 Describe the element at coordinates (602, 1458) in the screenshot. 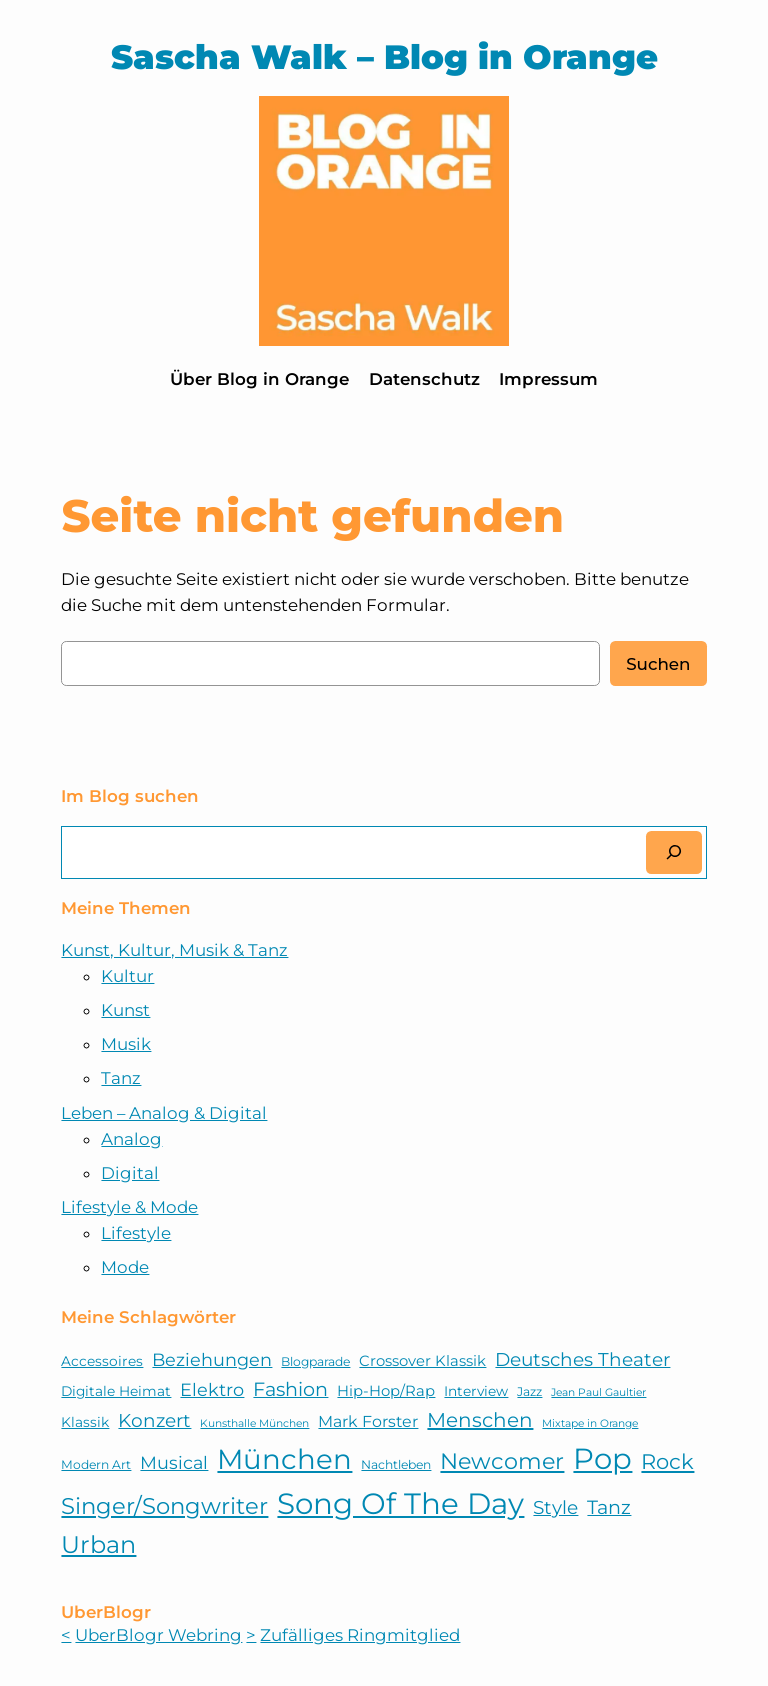

I see `Pop [Pop (38 Einträge)]` at that location.